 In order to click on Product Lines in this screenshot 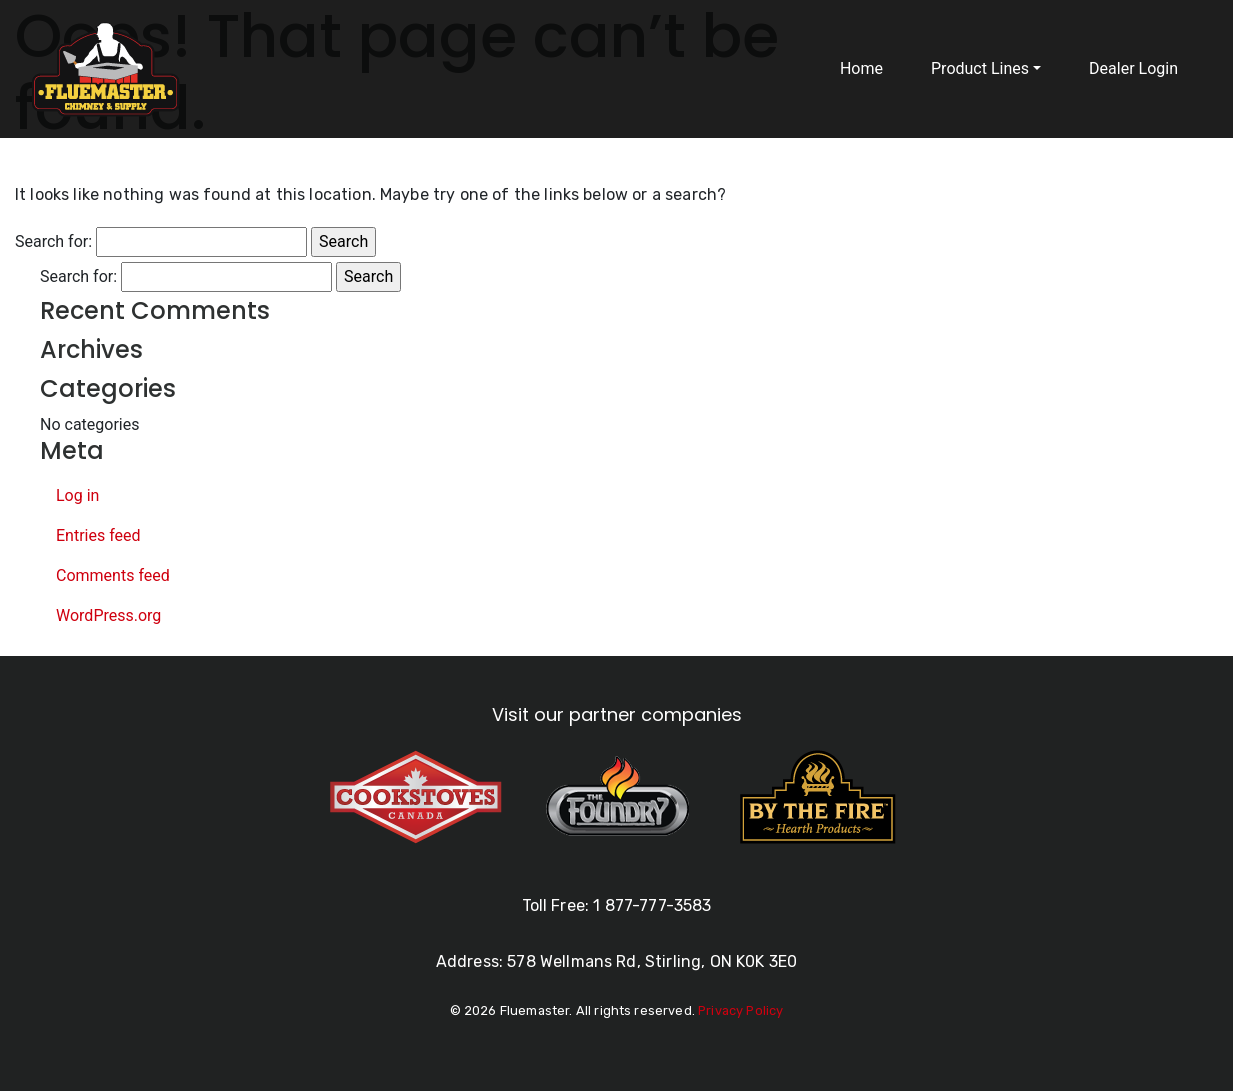, I will do `click(980, 68)`.